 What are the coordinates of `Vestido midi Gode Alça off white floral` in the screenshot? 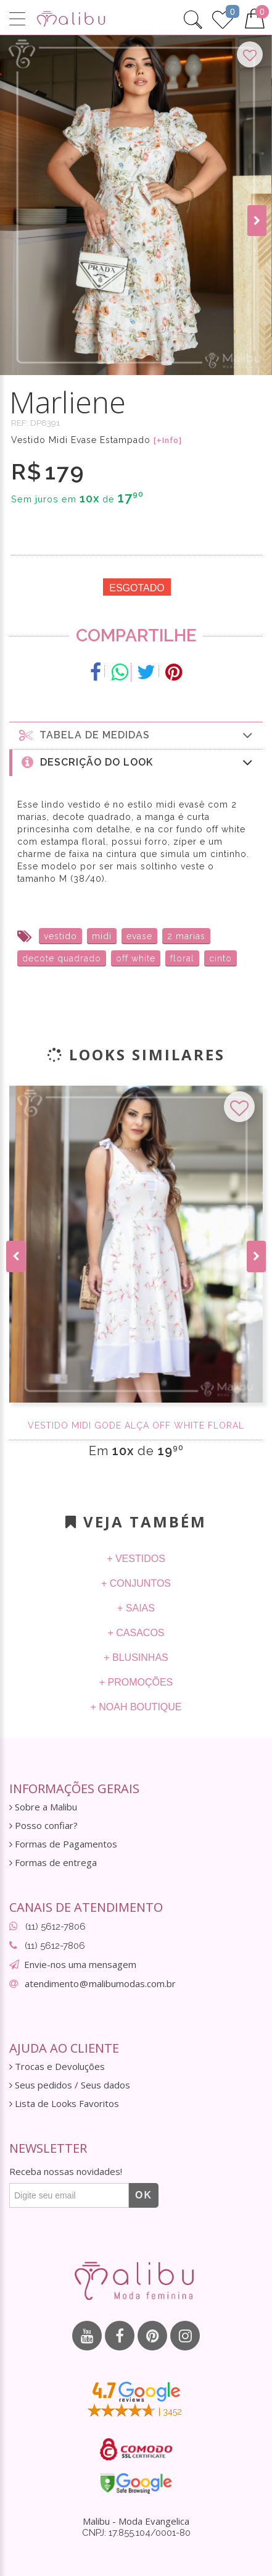 It's located at (136, 1425).